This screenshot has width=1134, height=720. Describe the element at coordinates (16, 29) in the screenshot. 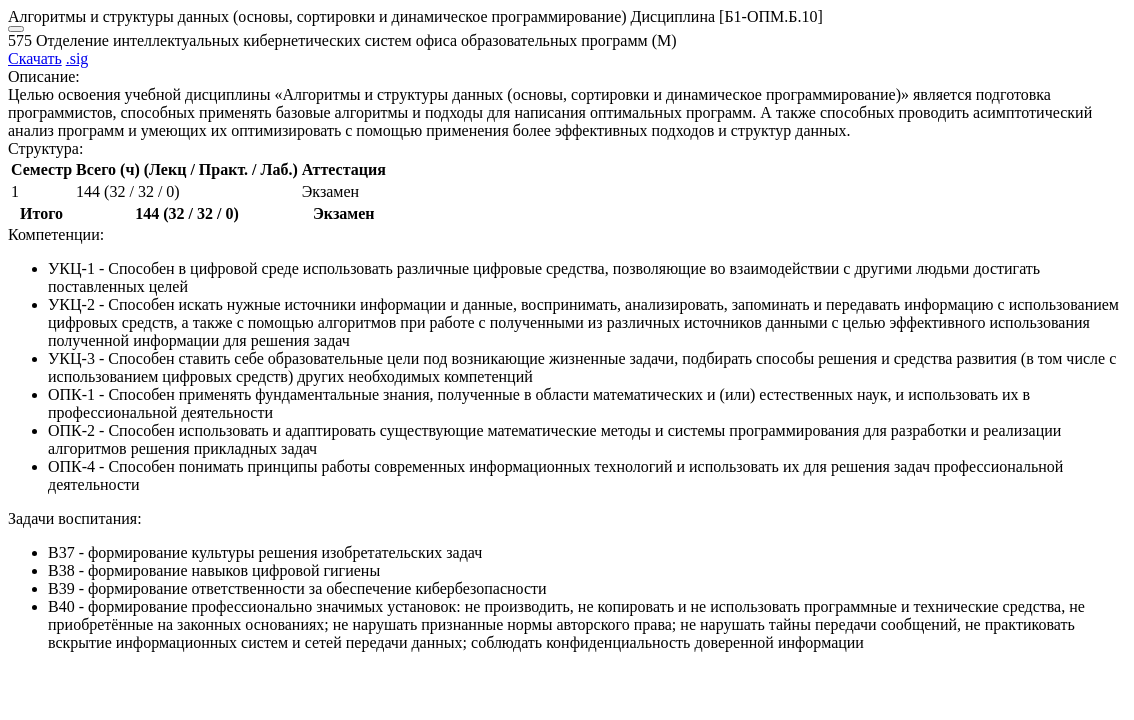

I see `[Close]` at that location.